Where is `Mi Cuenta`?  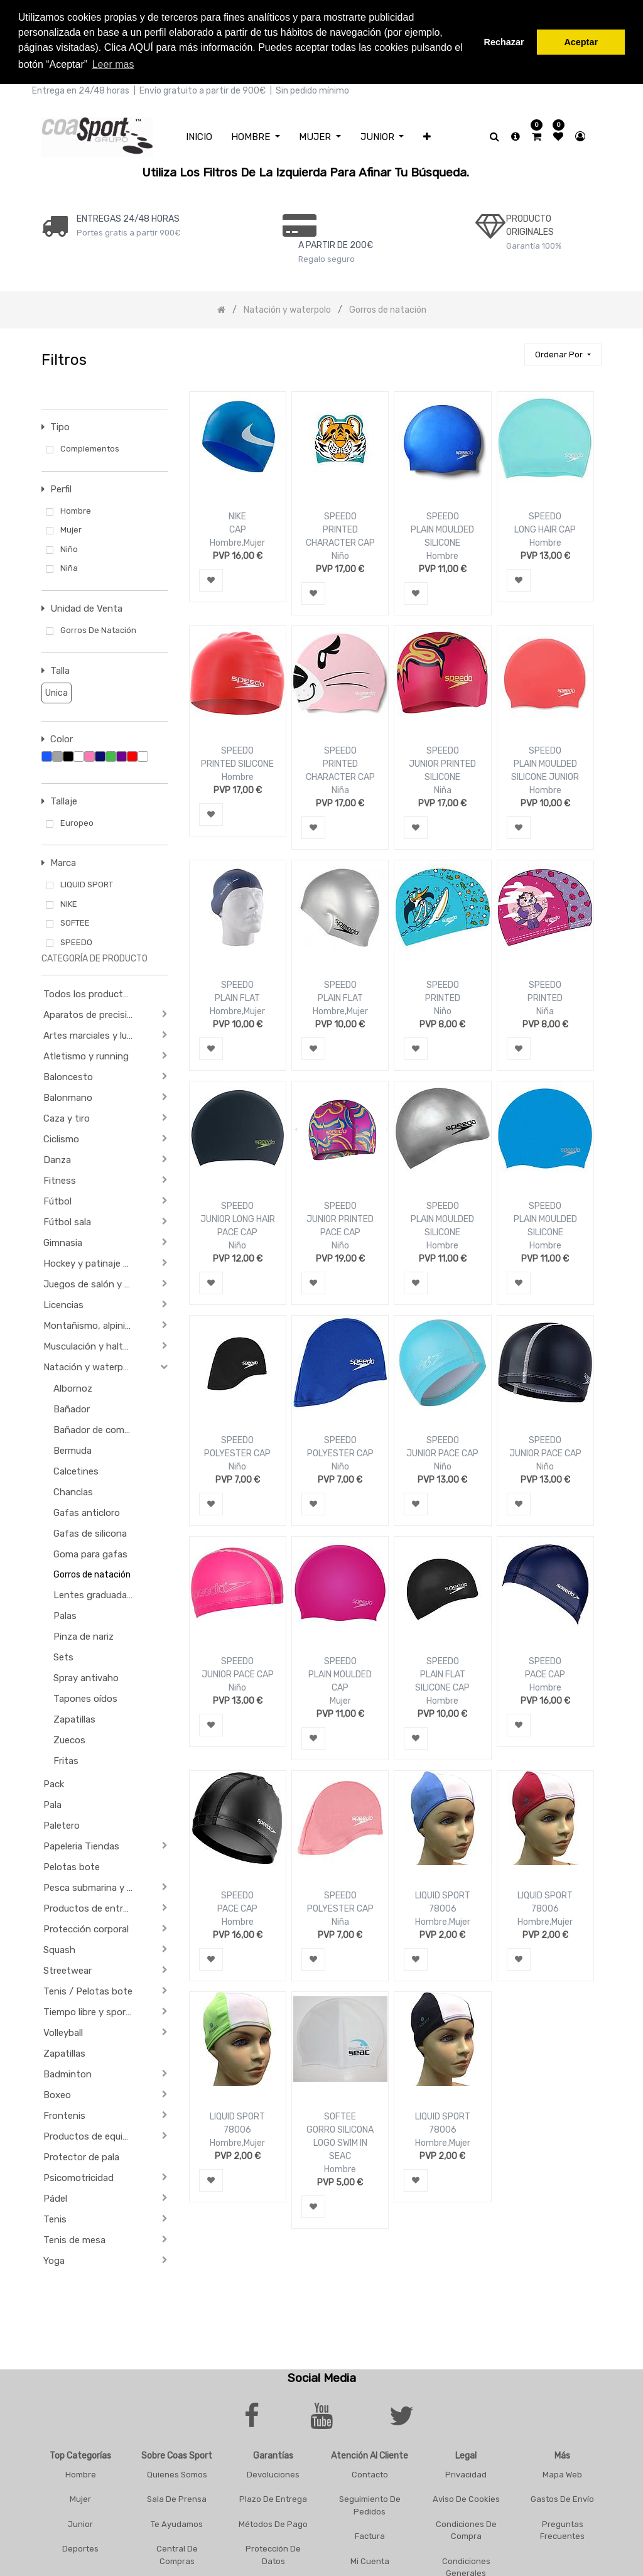 Mi Cuenta is located at coordinates (369, 2560).